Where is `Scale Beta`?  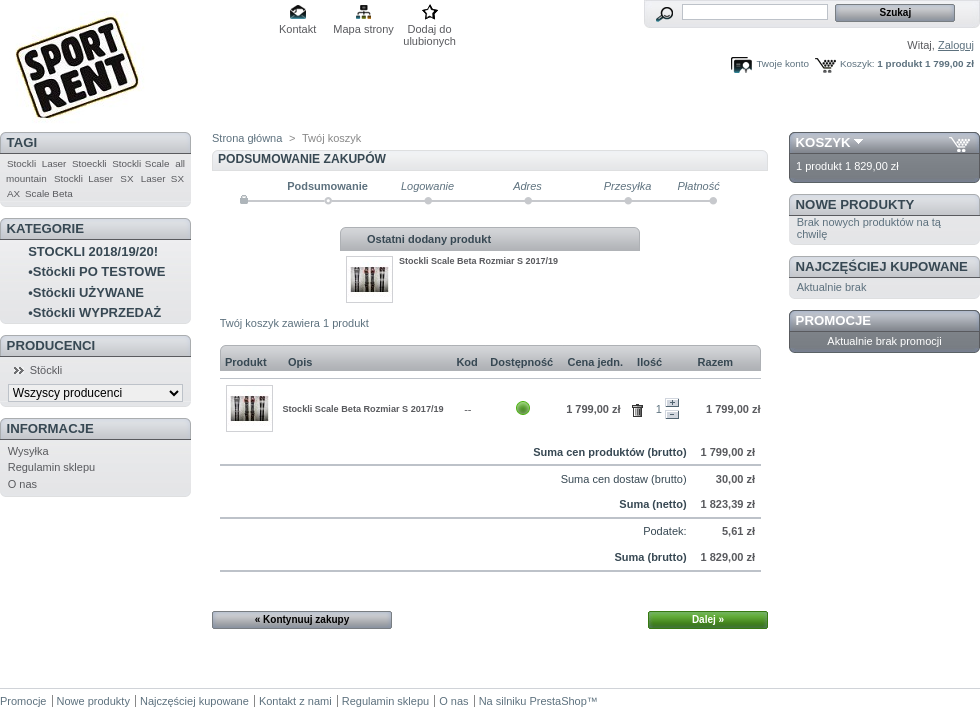 Scale Beta is located at coordinates (49, 193).